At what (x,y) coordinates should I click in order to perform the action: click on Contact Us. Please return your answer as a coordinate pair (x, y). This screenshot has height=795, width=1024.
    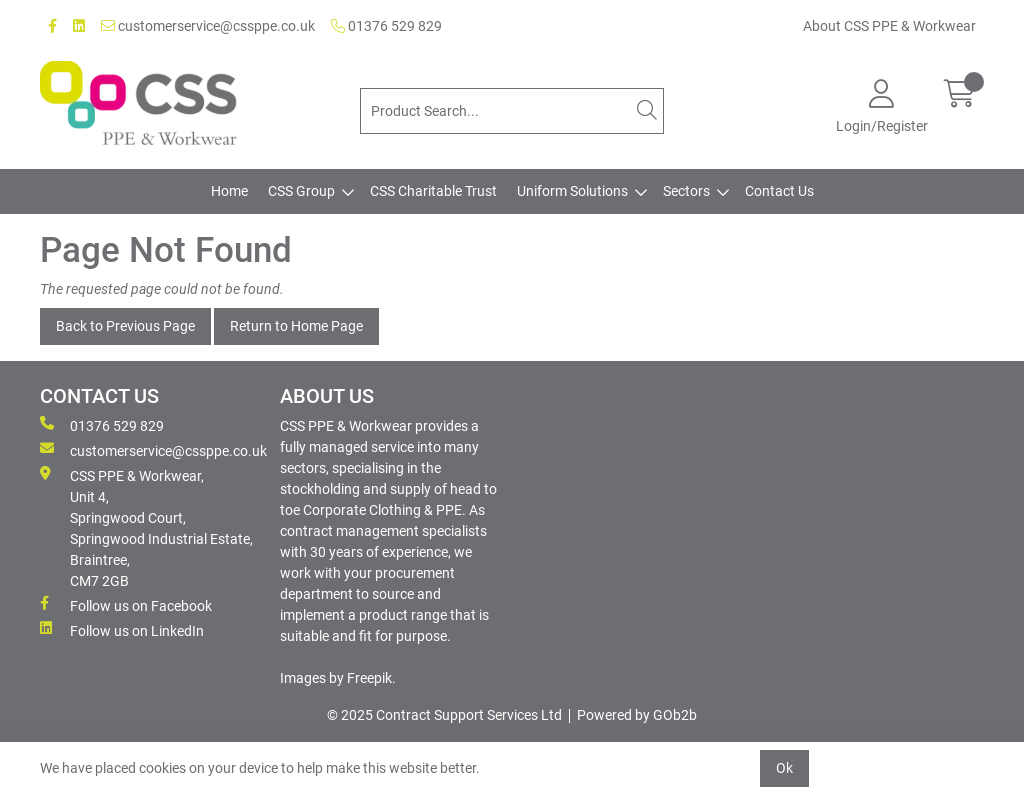
    Looking at the image, I should click on (779, 191).